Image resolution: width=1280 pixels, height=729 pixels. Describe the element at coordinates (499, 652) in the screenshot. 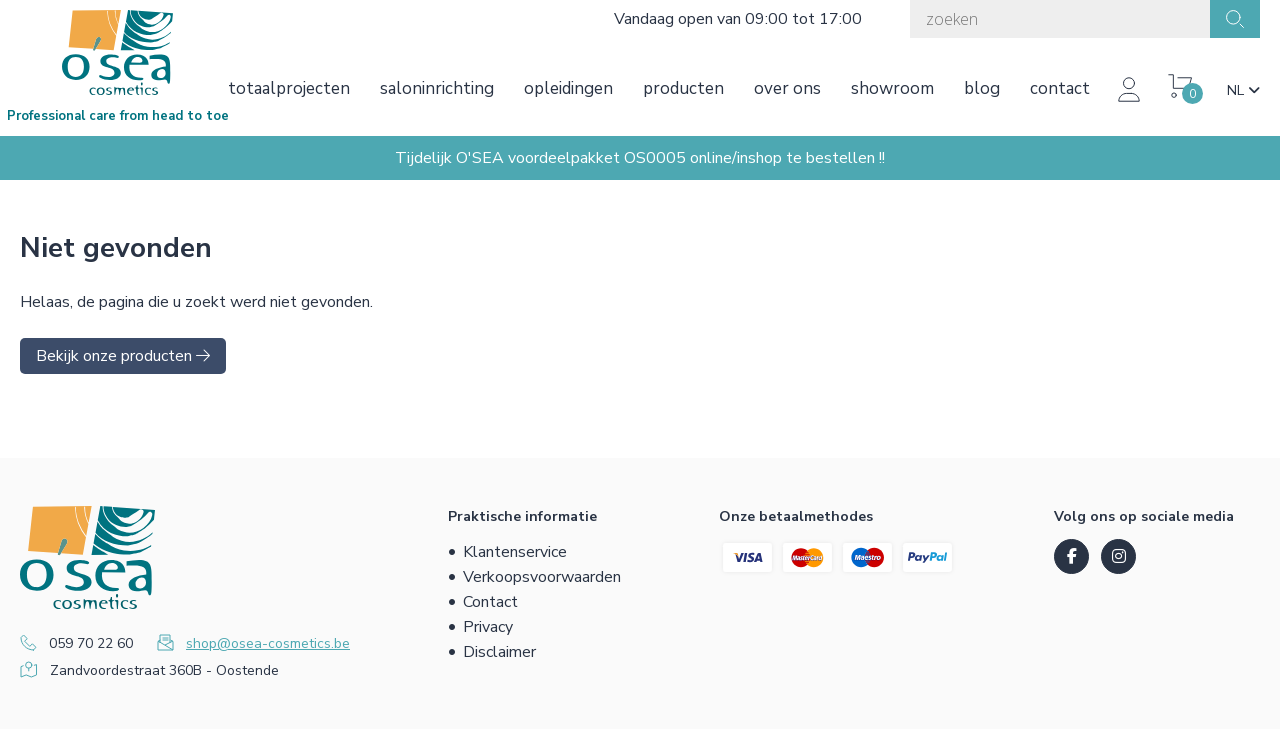

I see `Disclaimer` at that location.